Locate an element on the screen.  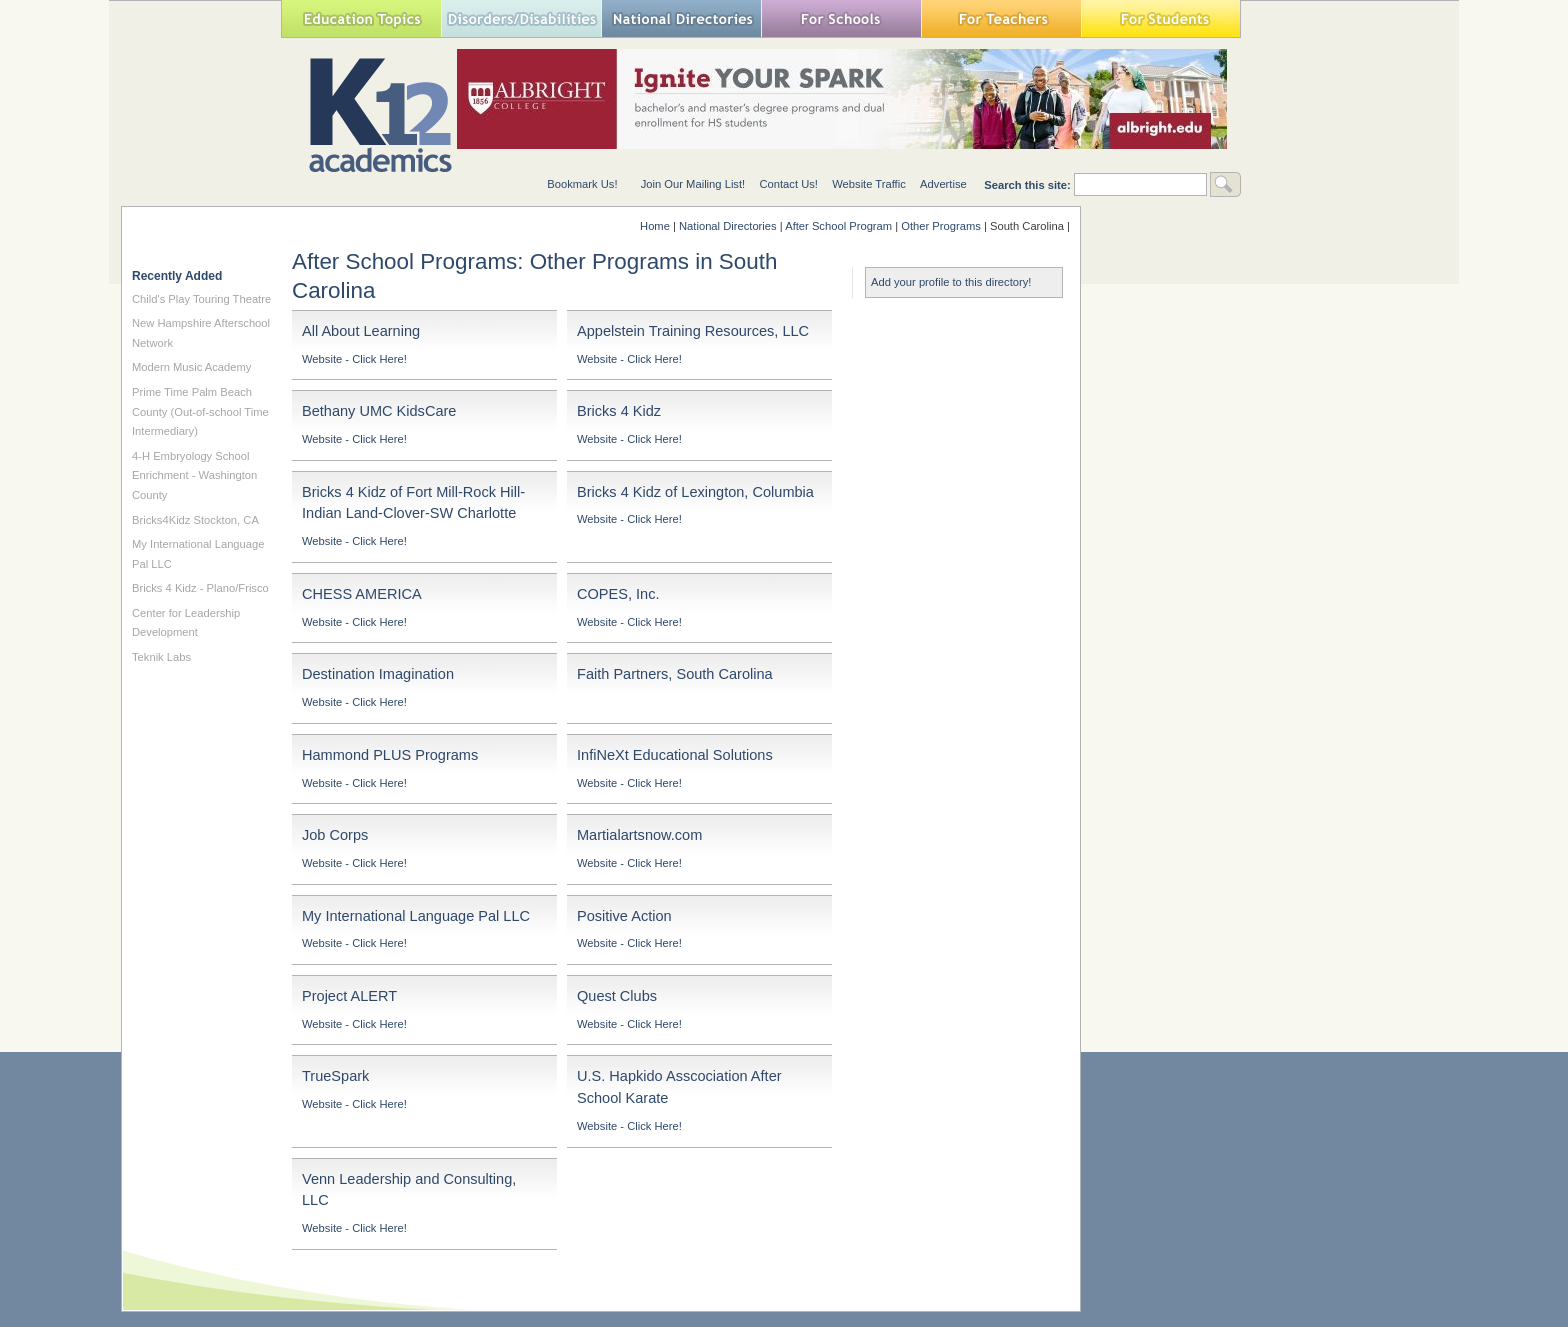
Contact Us! is located at coordinates (788, 184).